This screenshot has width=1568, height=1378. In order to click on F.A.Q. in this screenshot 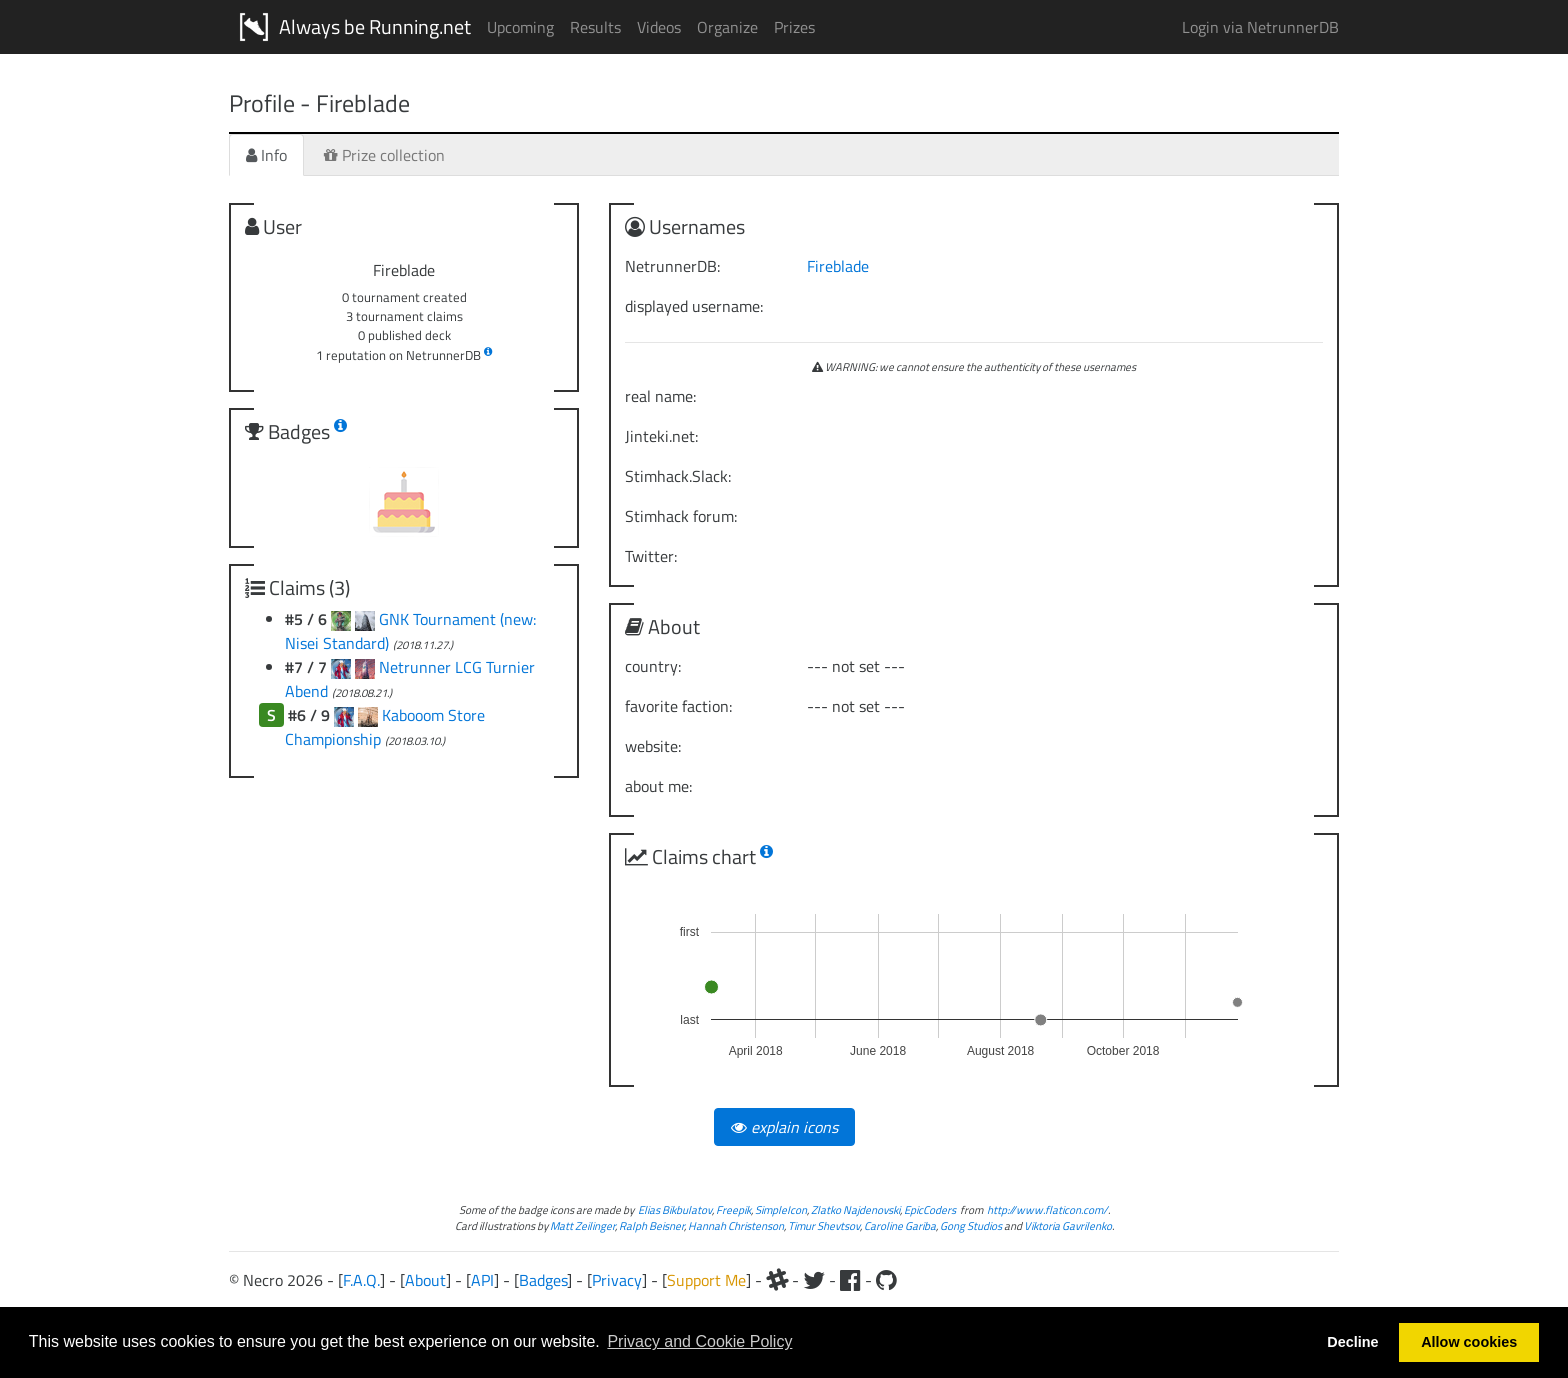, I will do `click(361, 1280)`.